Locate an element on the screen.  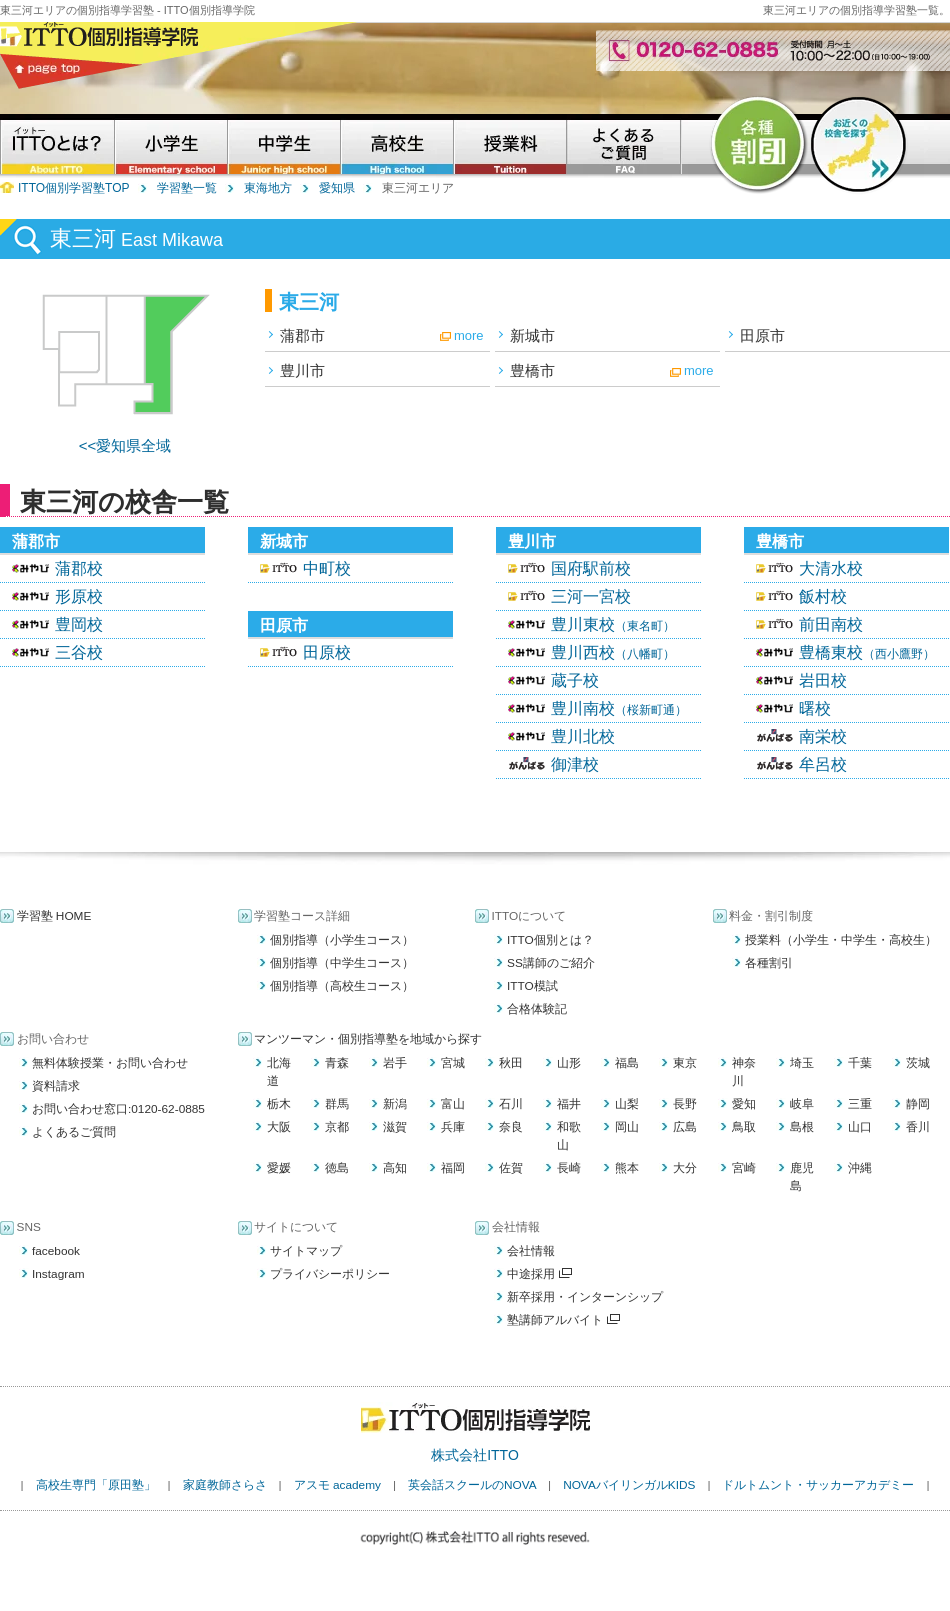
島根 is located at coordinates (802, 1127).